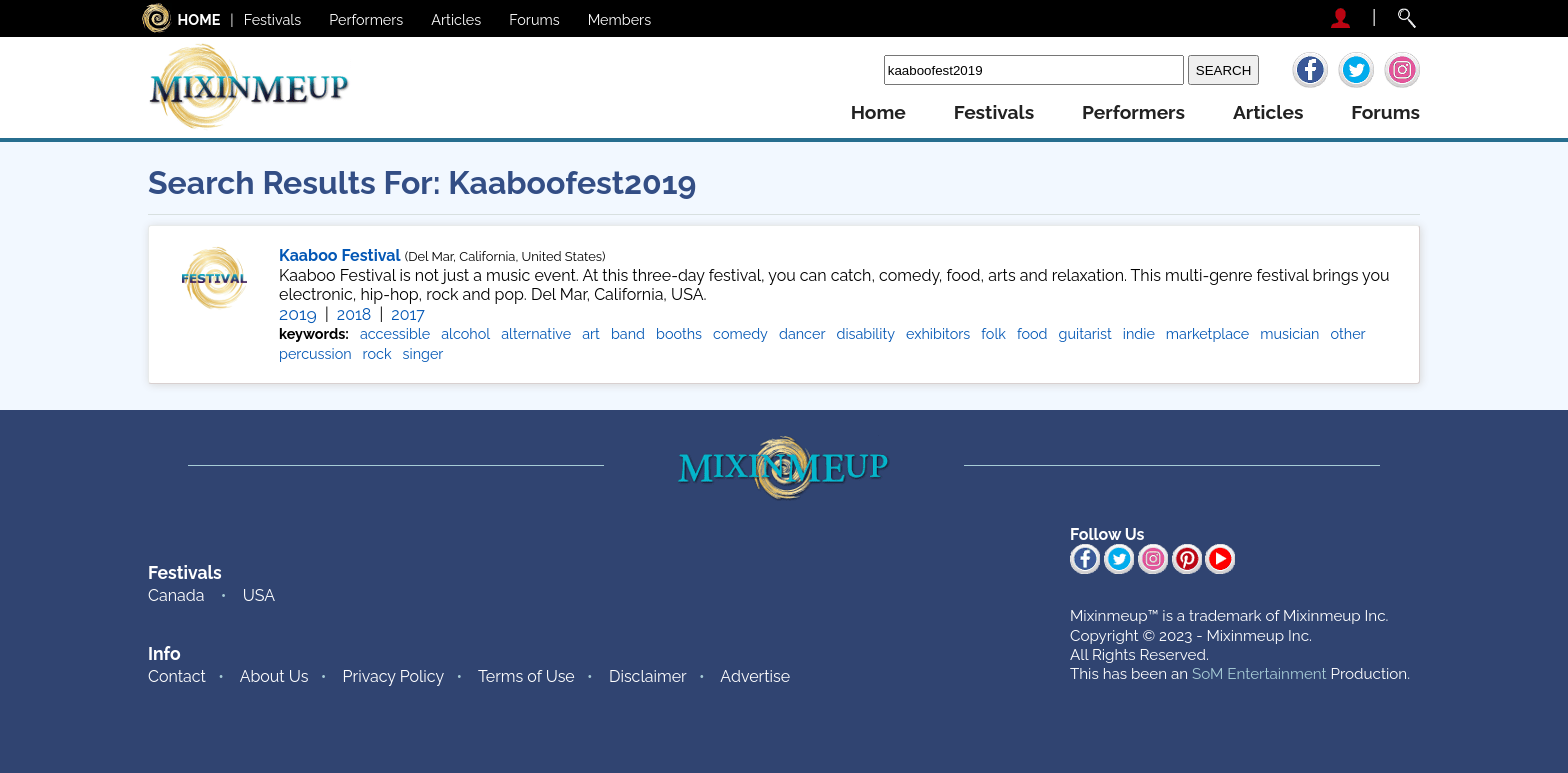  I want to click on Forums, so click(534, 19).